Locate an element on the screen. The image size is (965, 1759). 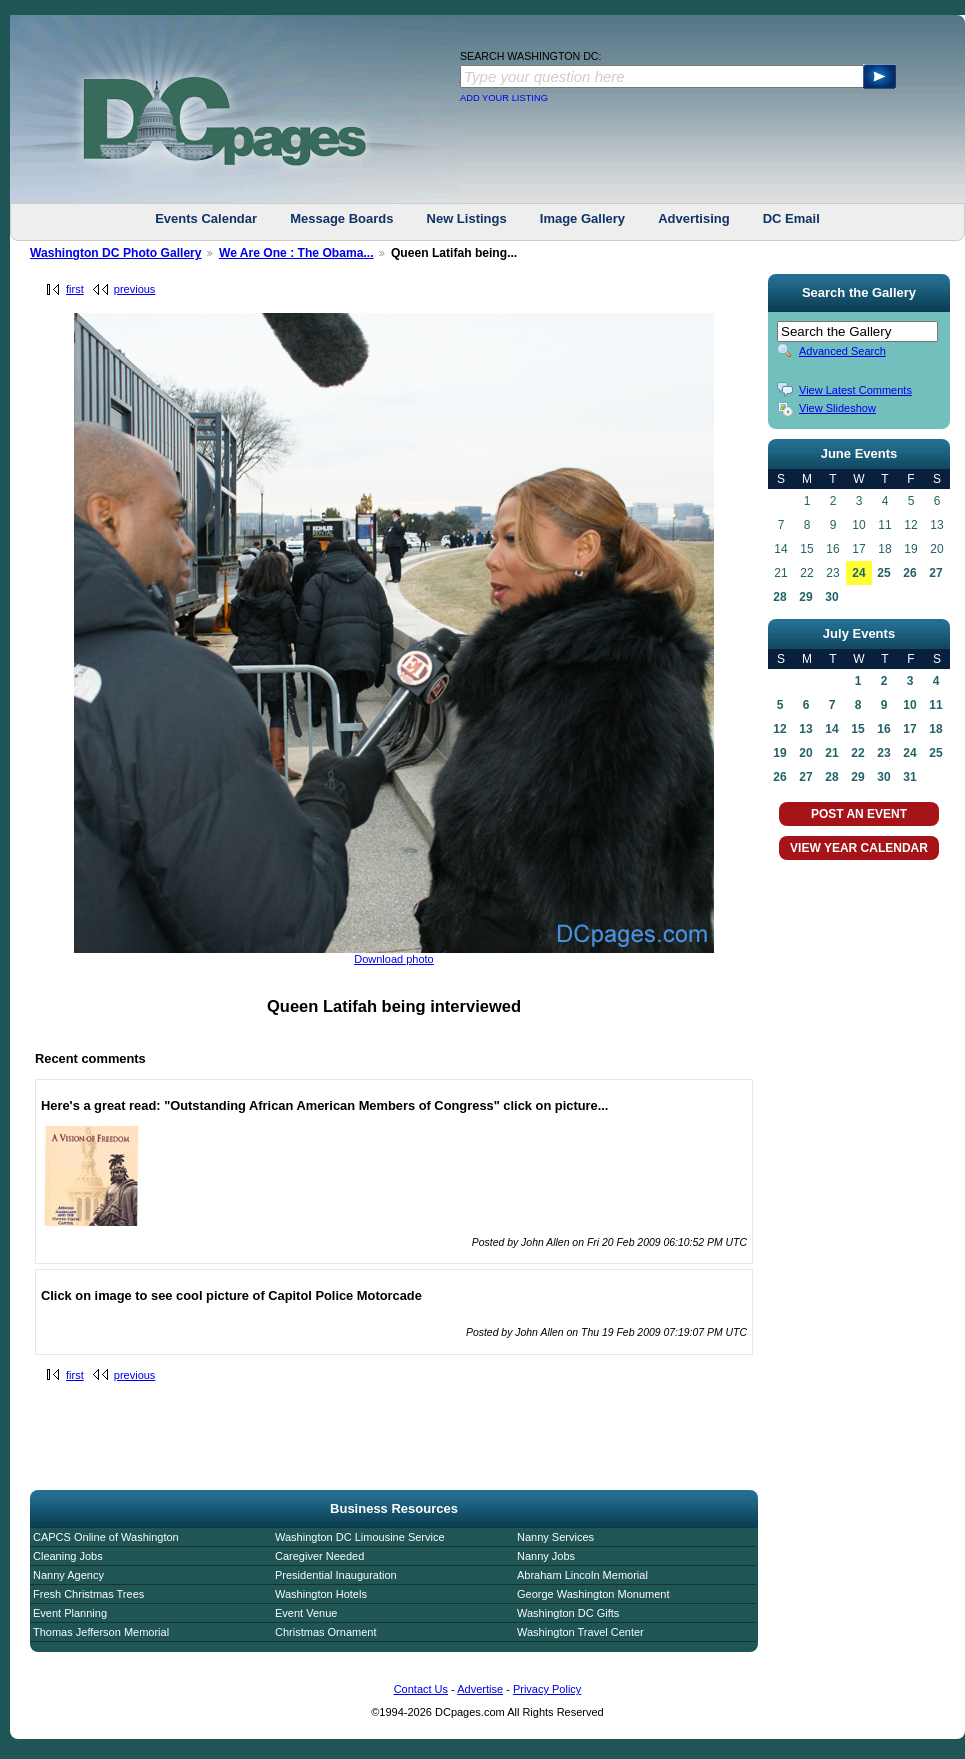
23 is located at coordinates (883, 753).